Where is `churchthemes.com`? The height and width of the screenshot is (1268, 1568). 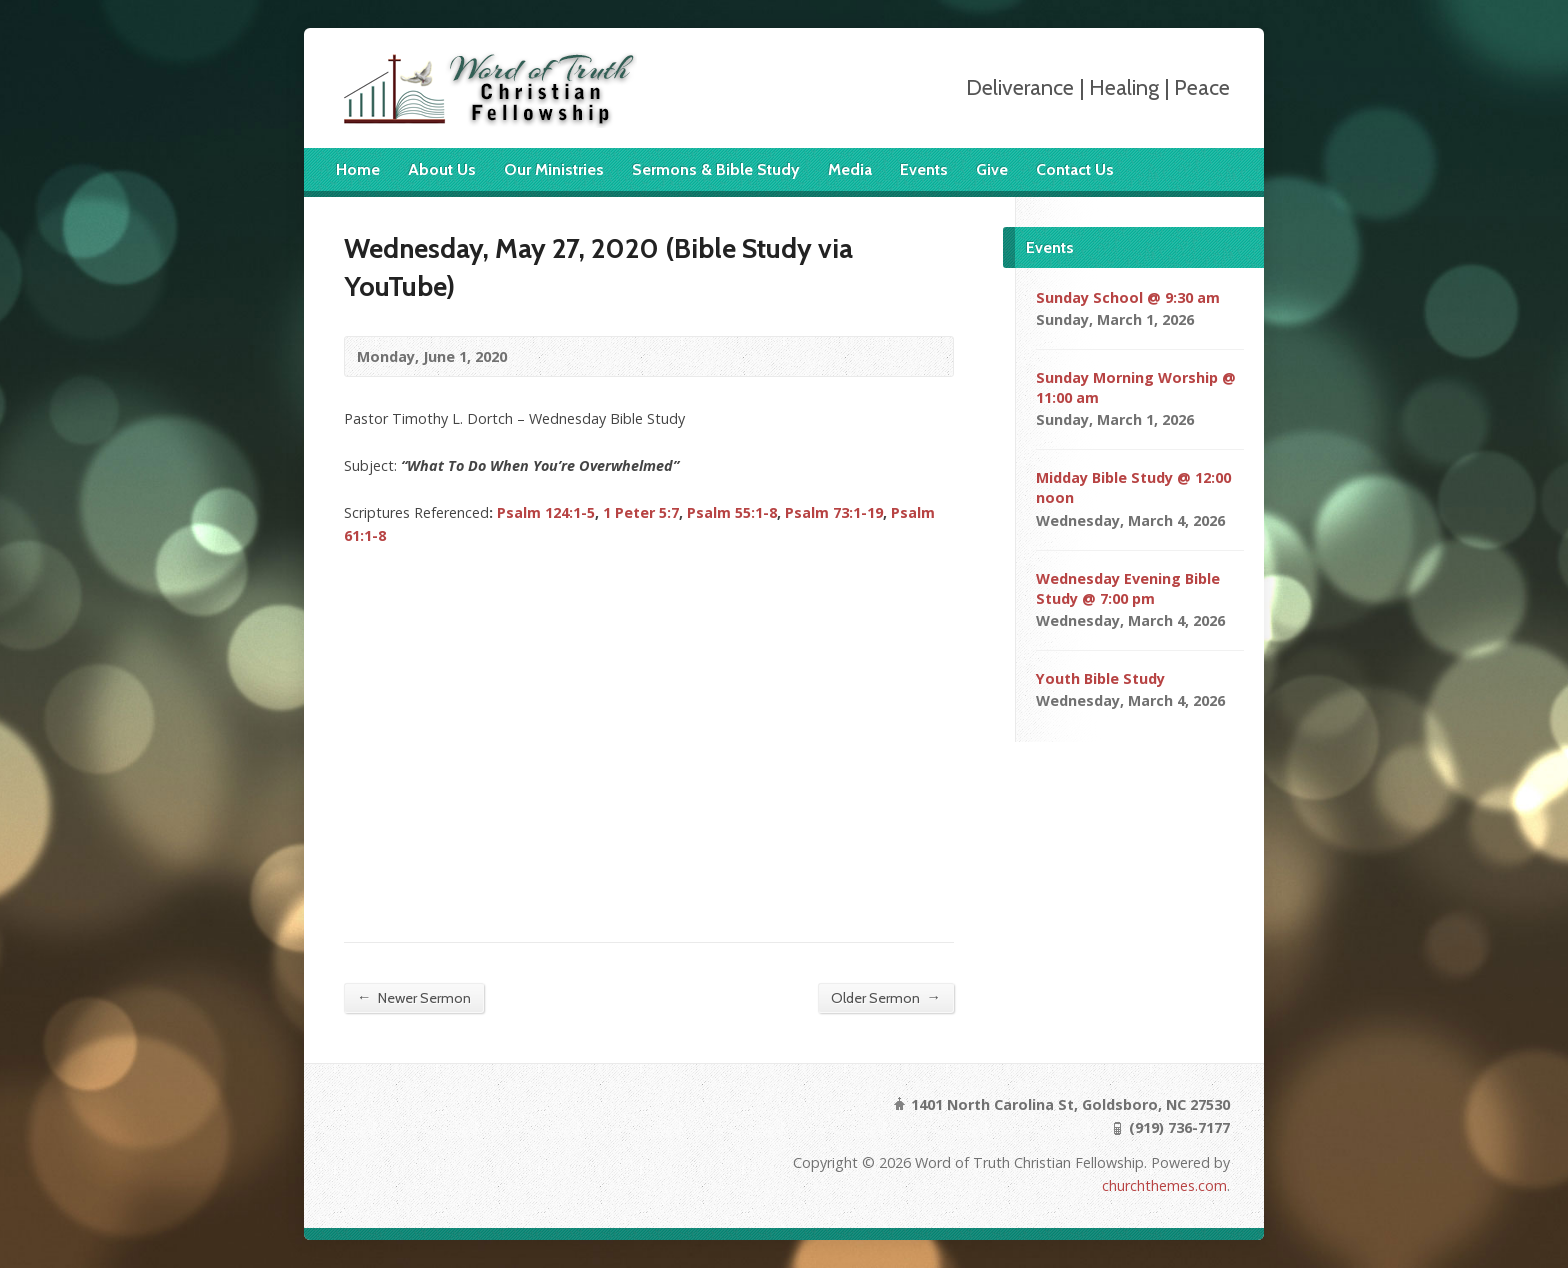
churchthemes.com is located at coordinates (1164, 1185).